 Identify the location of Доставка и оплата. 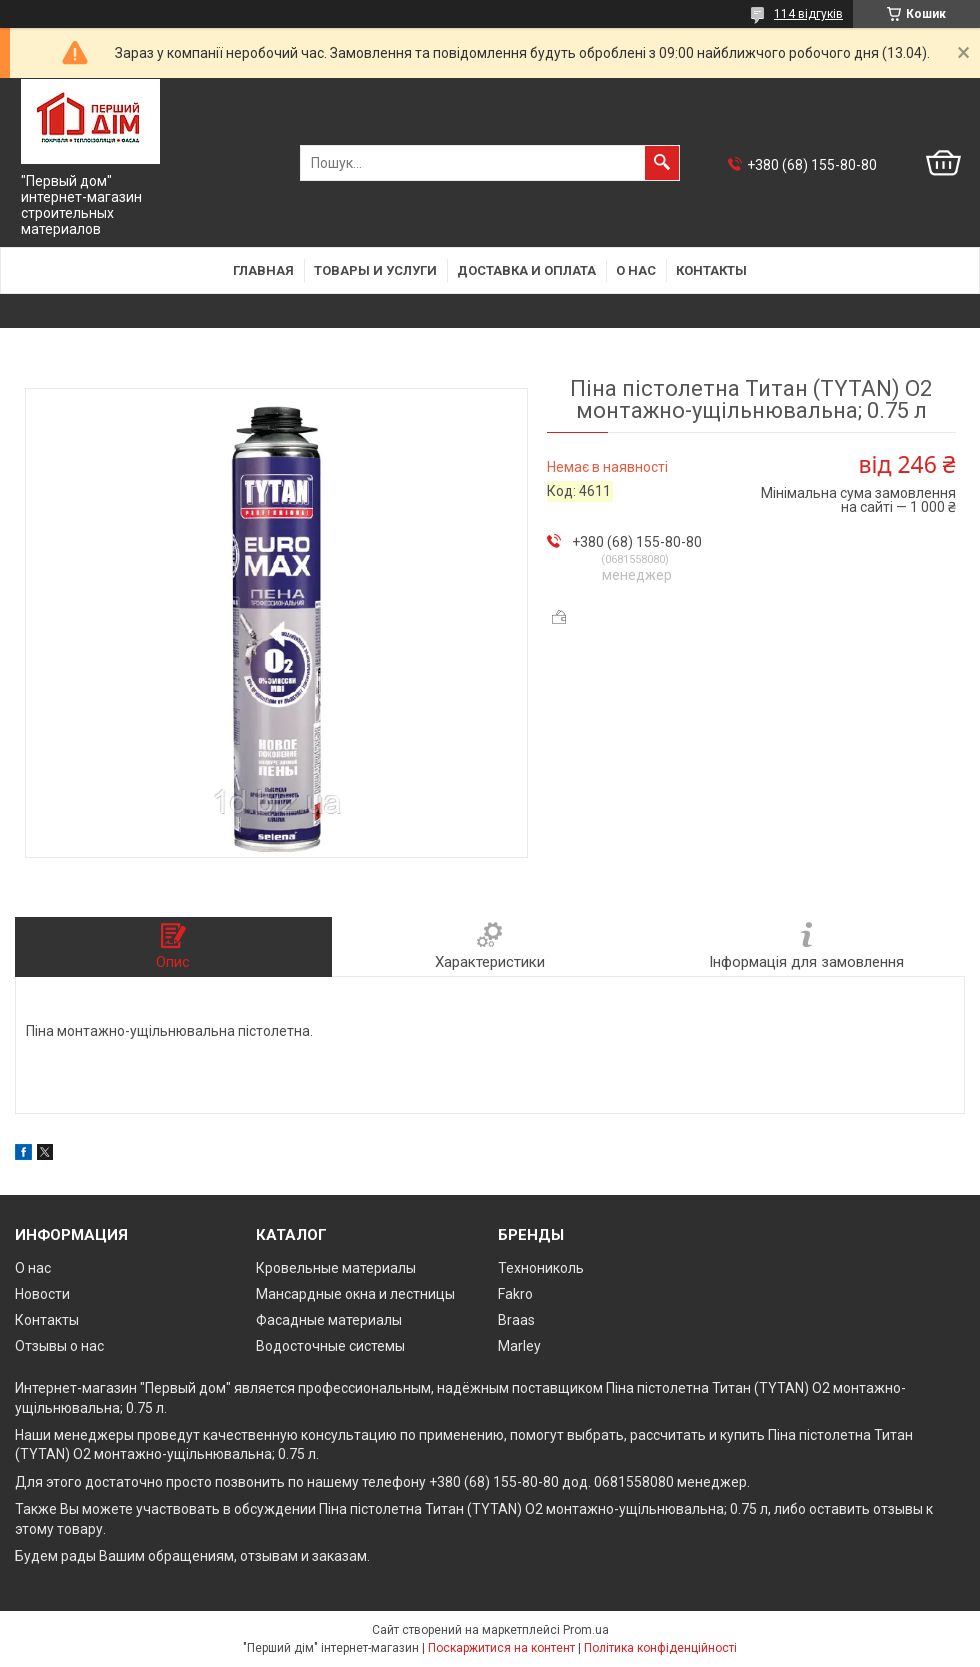
(526, 270).